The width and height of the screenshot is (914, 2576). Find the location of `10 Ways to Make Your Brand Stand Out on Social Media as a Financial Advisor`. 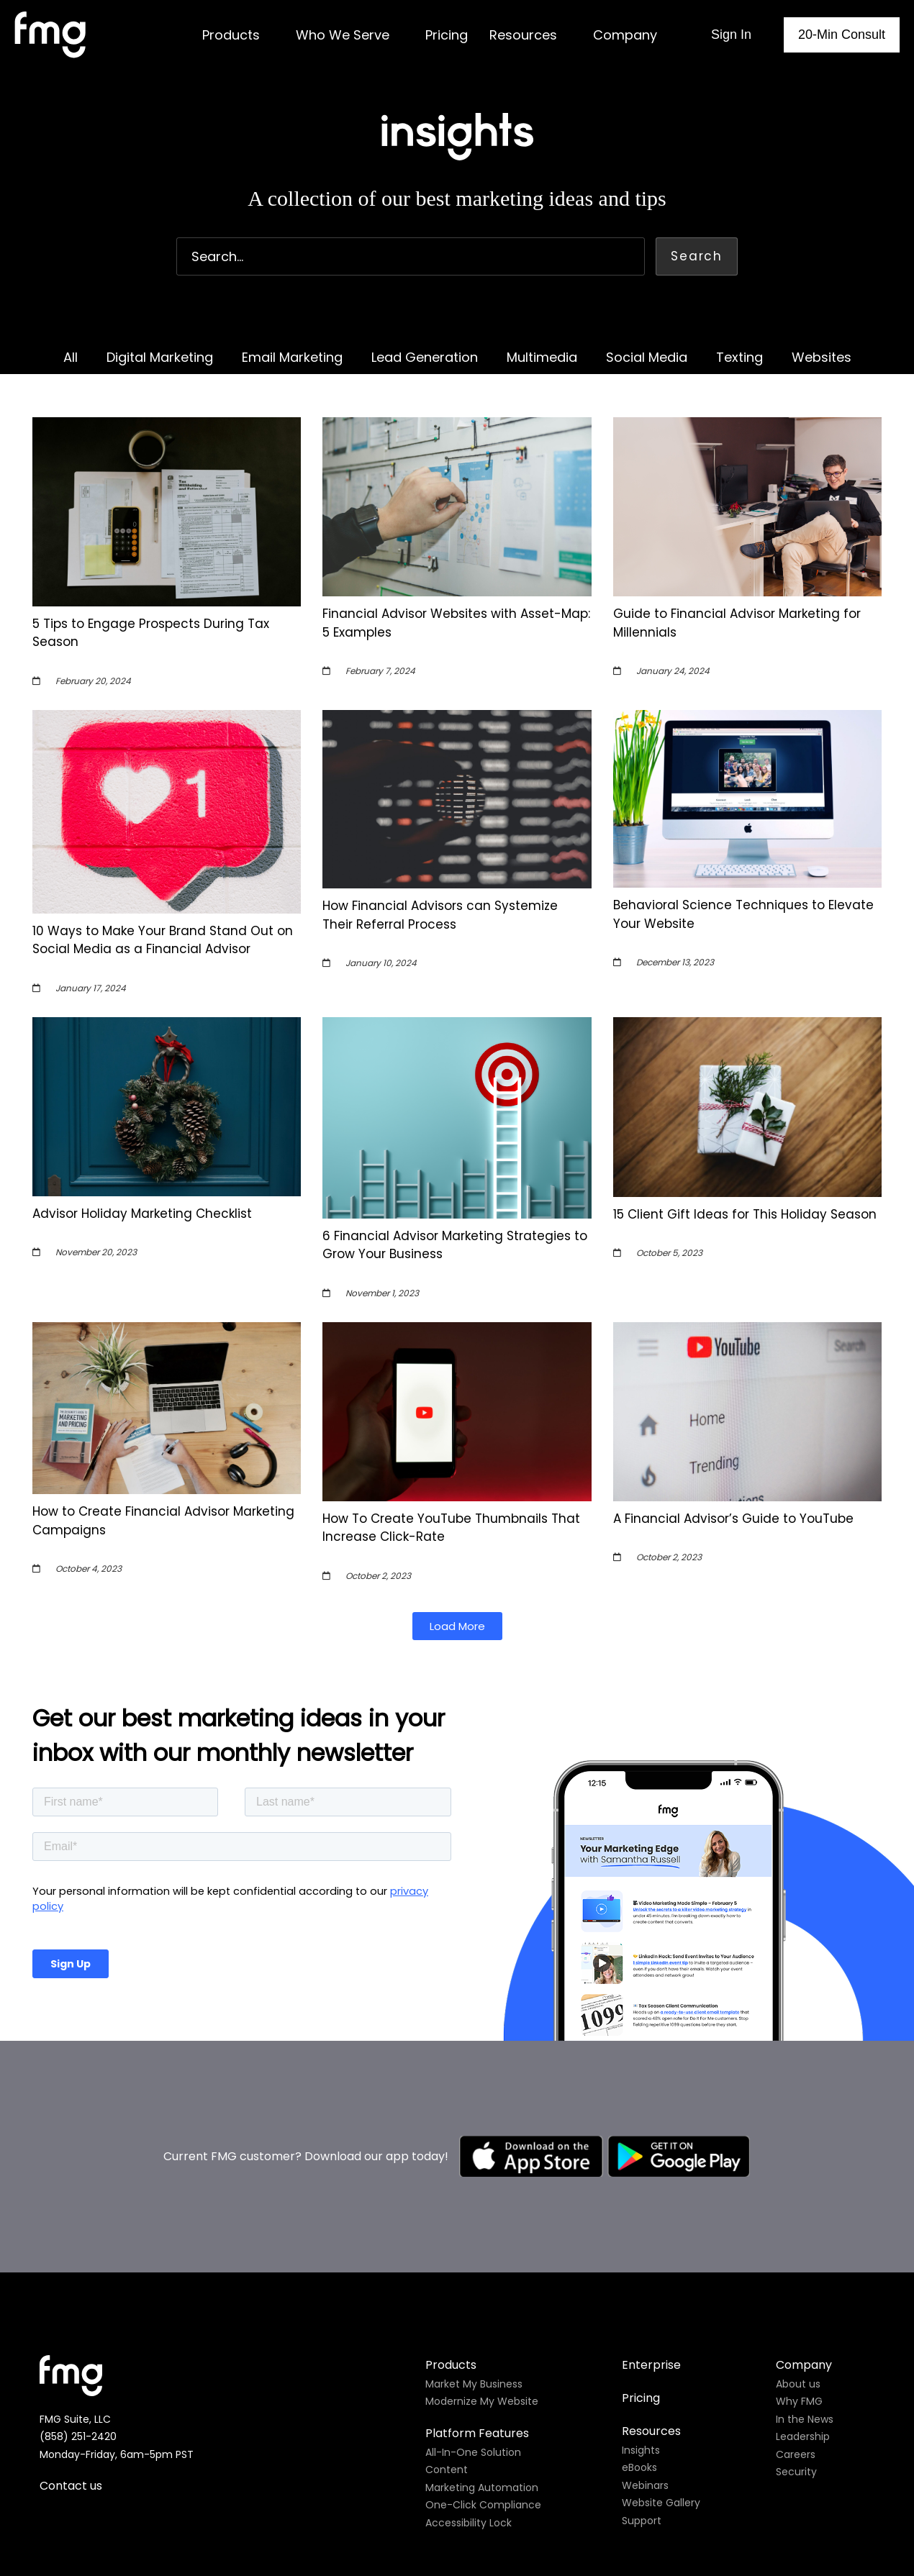

10 Ways to Make Your Brand Stand Out on Social Media as a Financial Advisor is located at coordinates (162, 940).